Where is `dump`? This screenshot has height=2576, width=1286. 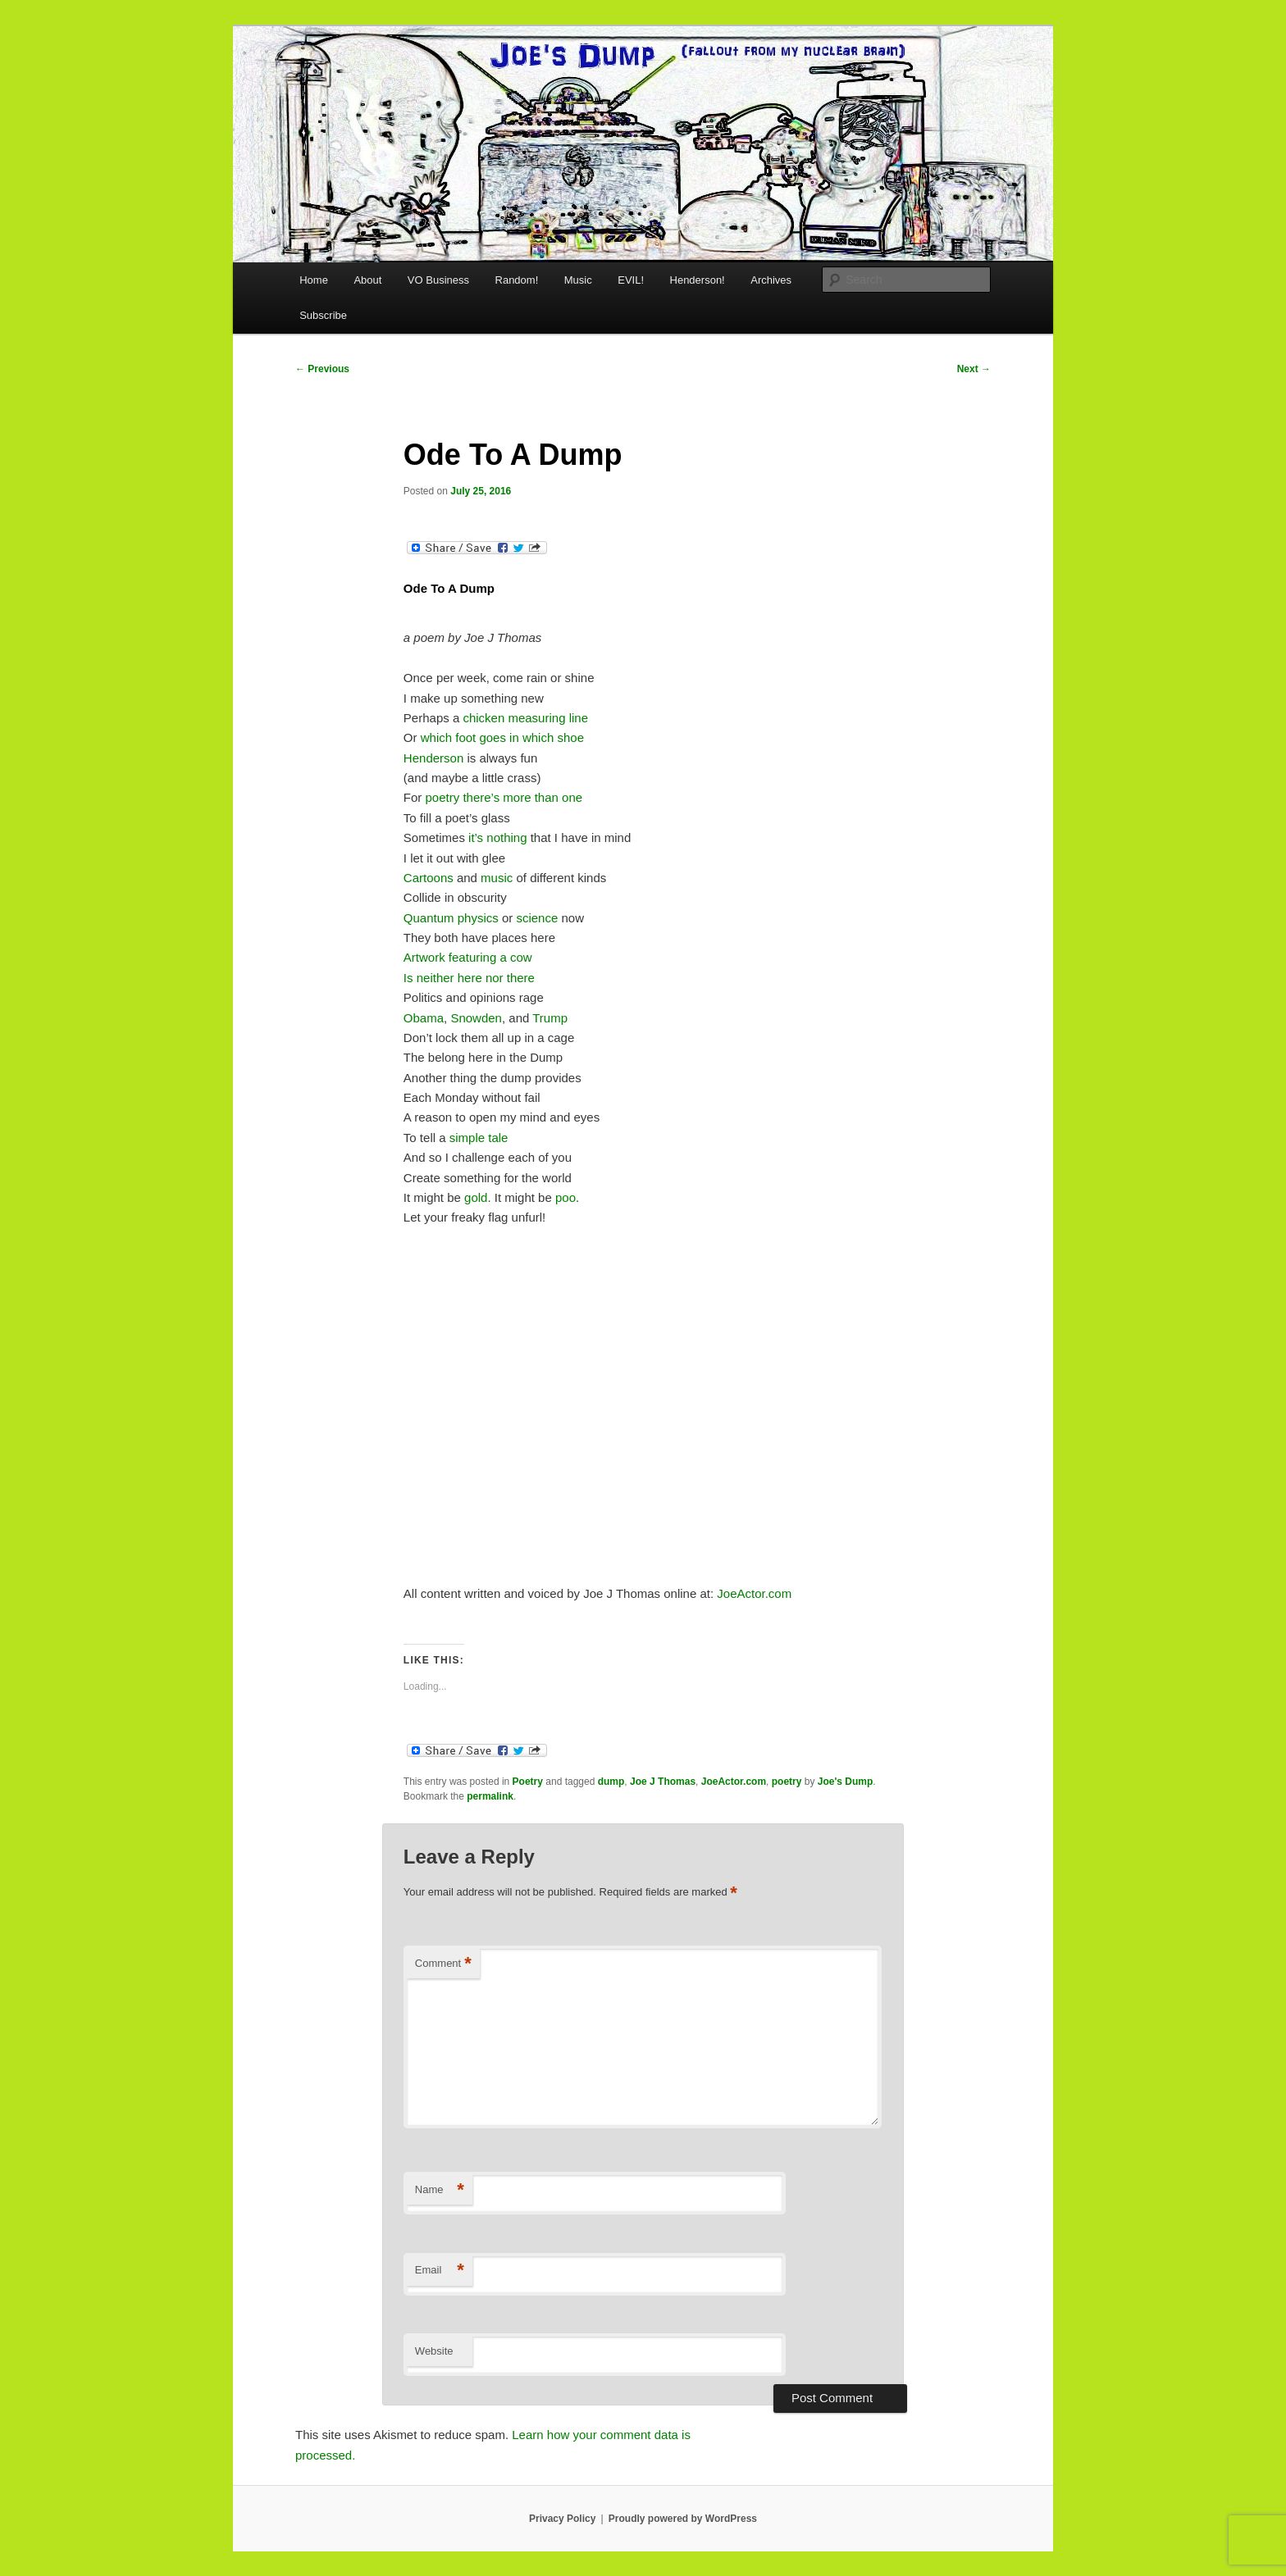 dump is located at coordinates (611, 1781).